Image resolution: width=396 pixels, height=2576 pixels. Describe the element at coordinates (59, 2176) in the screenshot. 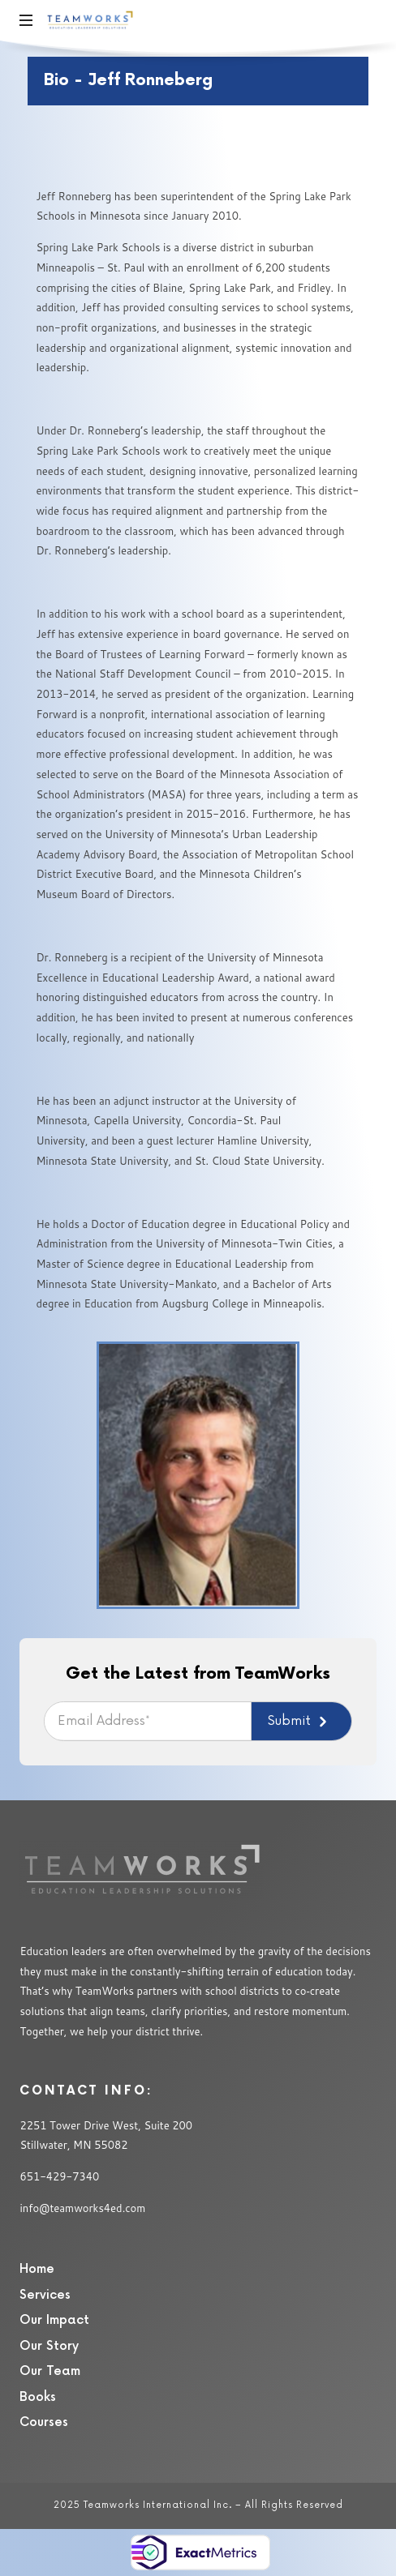

I see `651-429-7340` at that location.